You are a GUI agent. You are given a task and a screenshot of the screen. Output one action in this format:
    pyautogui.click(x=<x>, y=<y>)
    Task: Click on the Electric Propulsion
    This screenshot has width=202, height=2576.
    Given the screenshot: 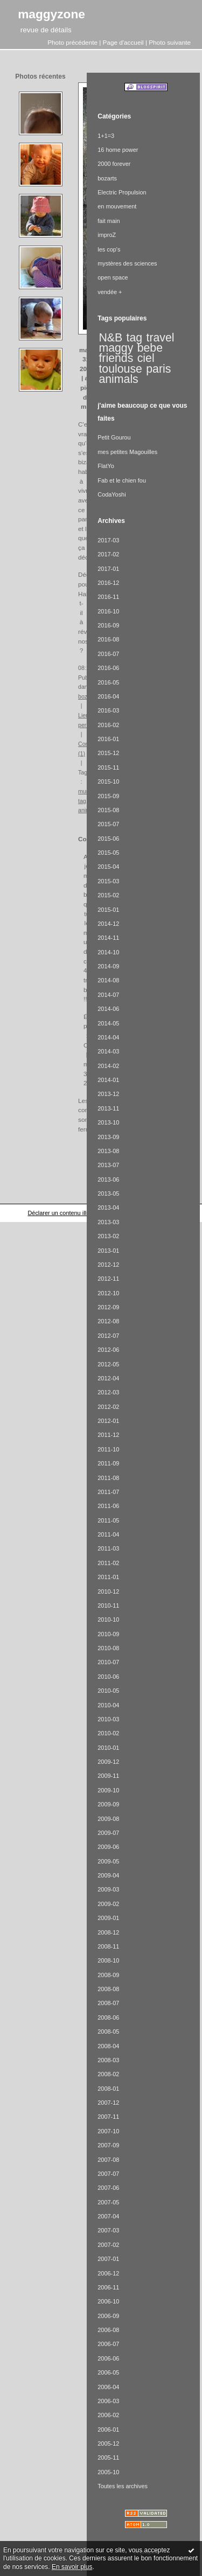 What is the action you would take?
    pyautogui.click(x=121, y=192)
    